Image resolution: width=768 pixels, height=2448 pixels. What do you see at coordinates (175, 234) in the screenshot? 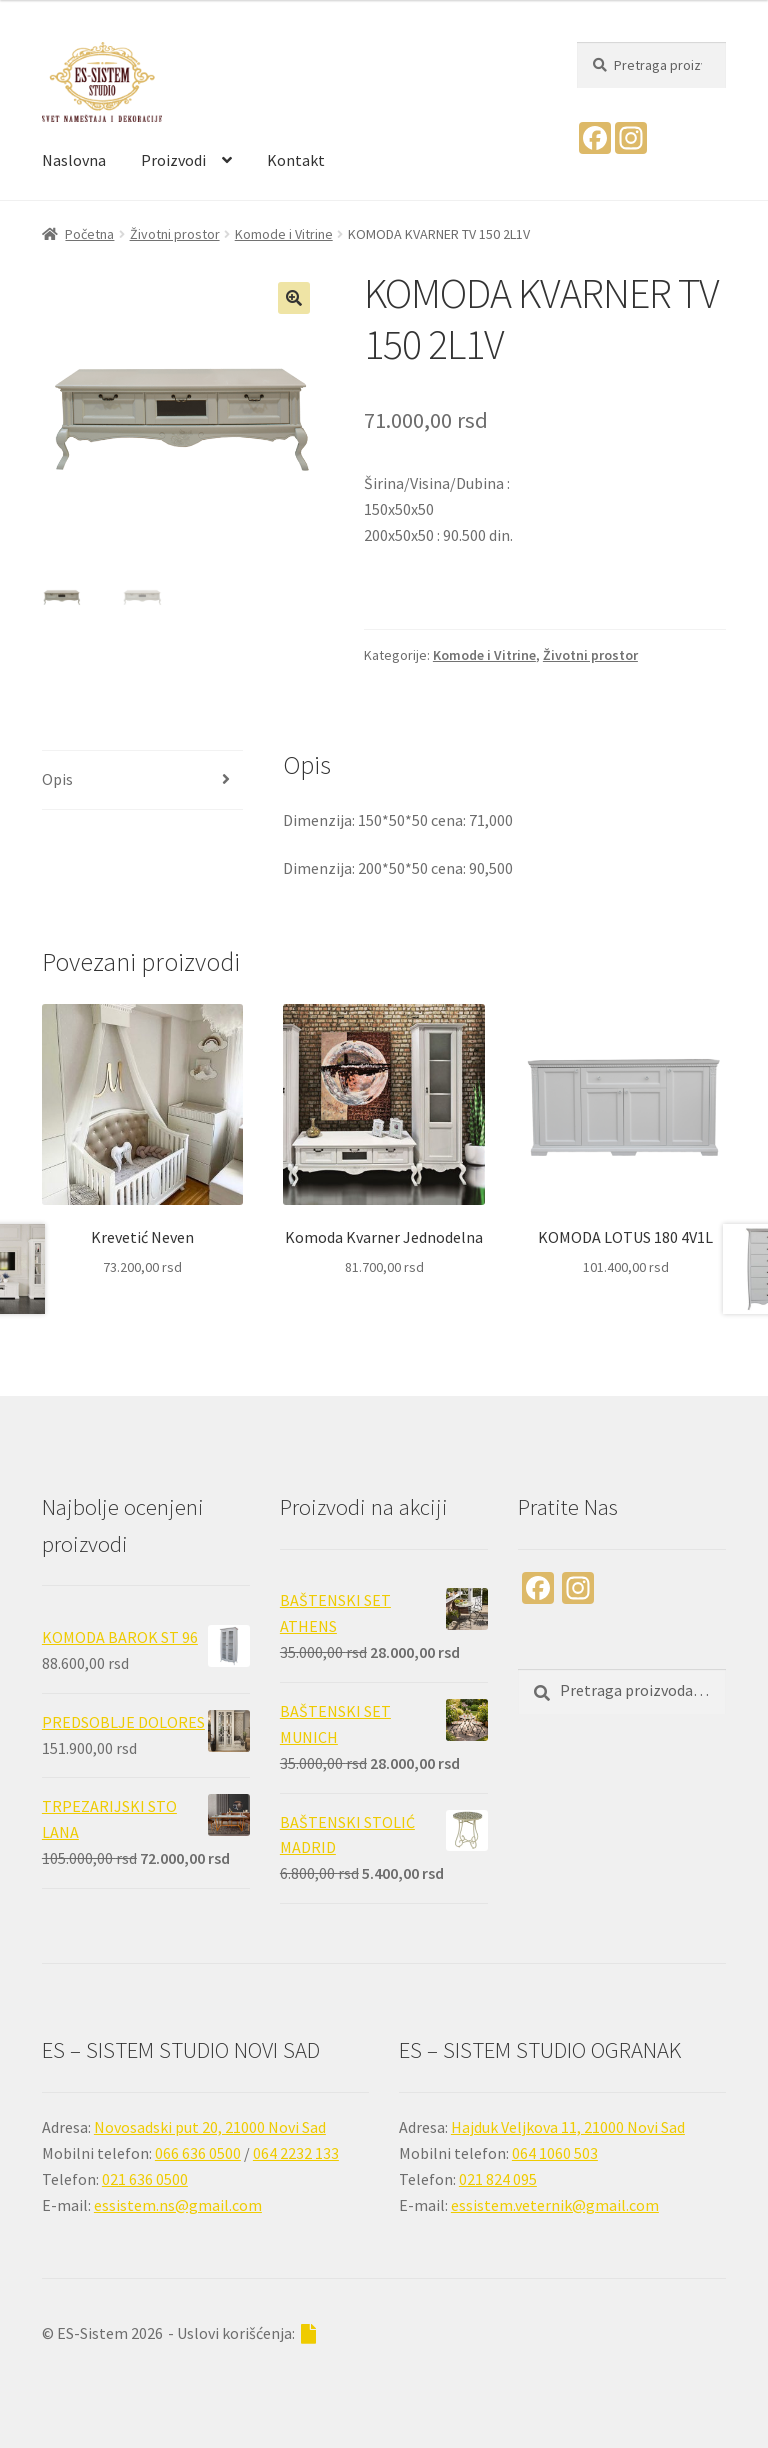
I see `Životni prostor` at bounding box center [175, 234].